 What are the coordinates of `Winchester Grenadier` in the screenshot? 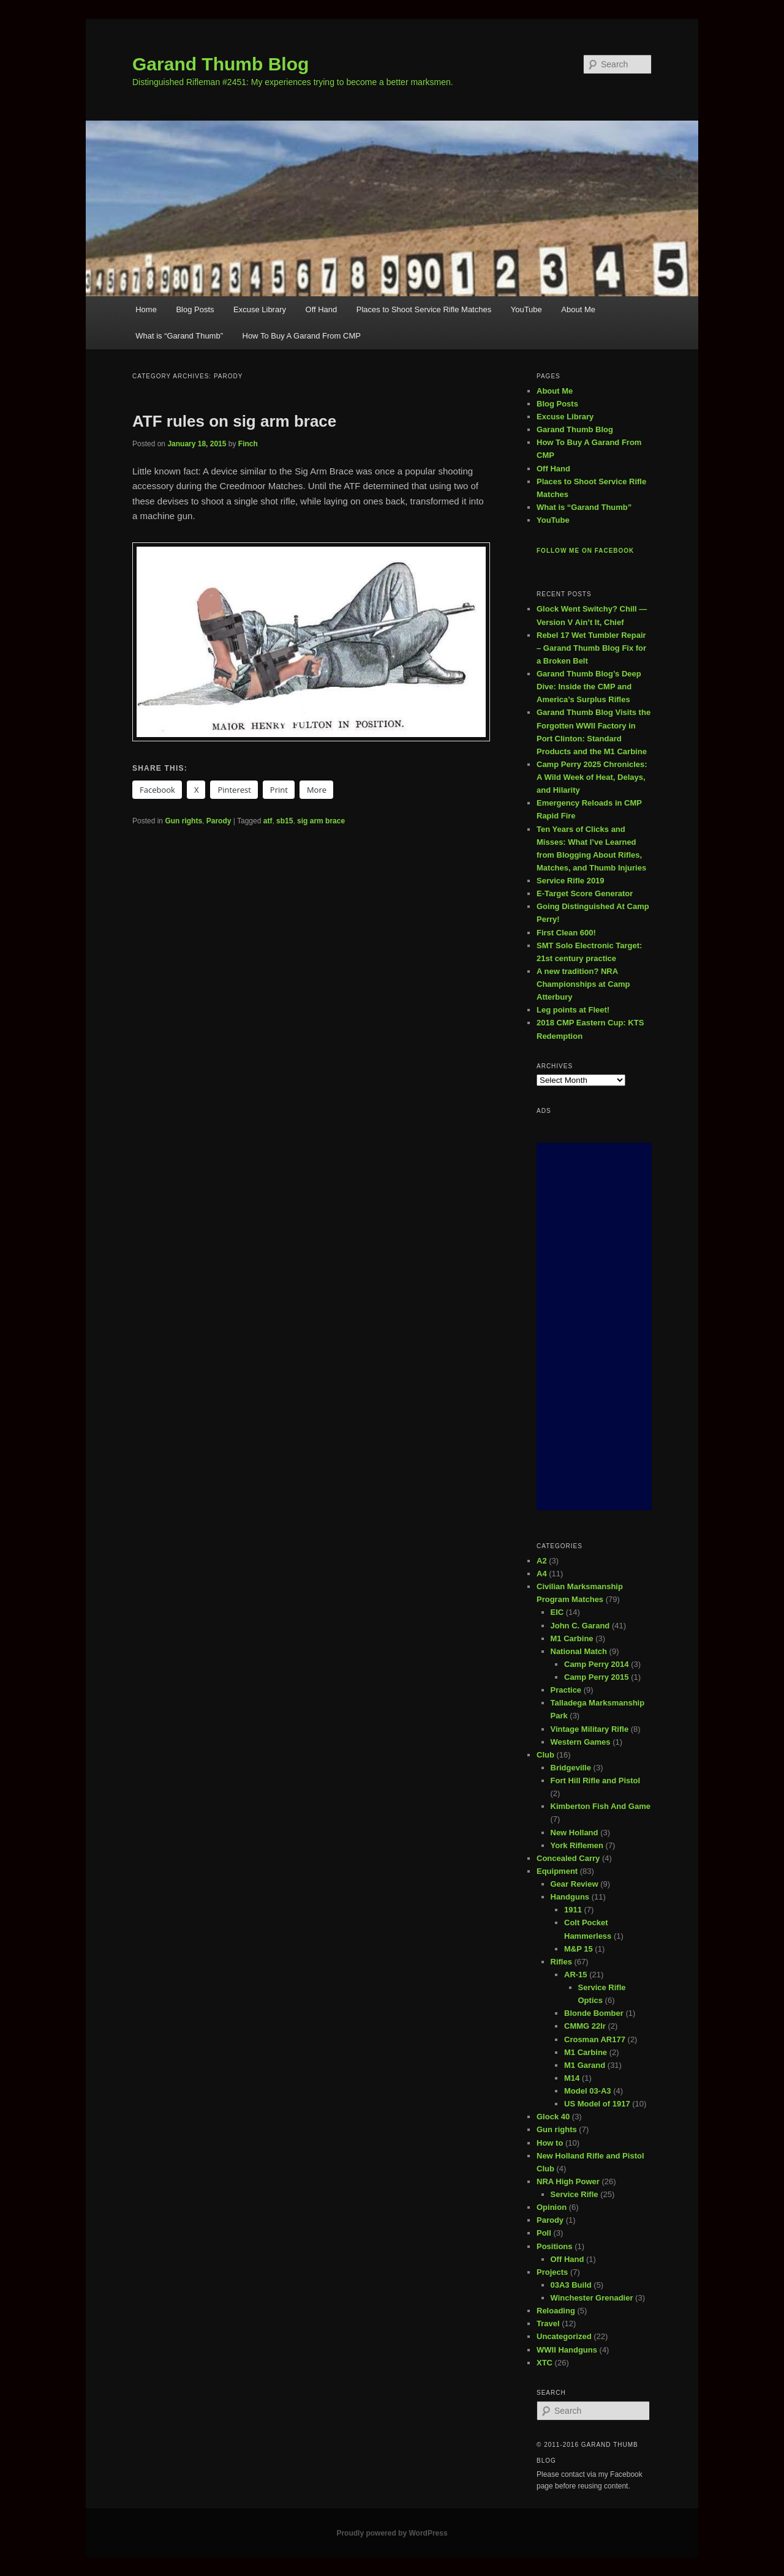 It's located at (592, 2297).